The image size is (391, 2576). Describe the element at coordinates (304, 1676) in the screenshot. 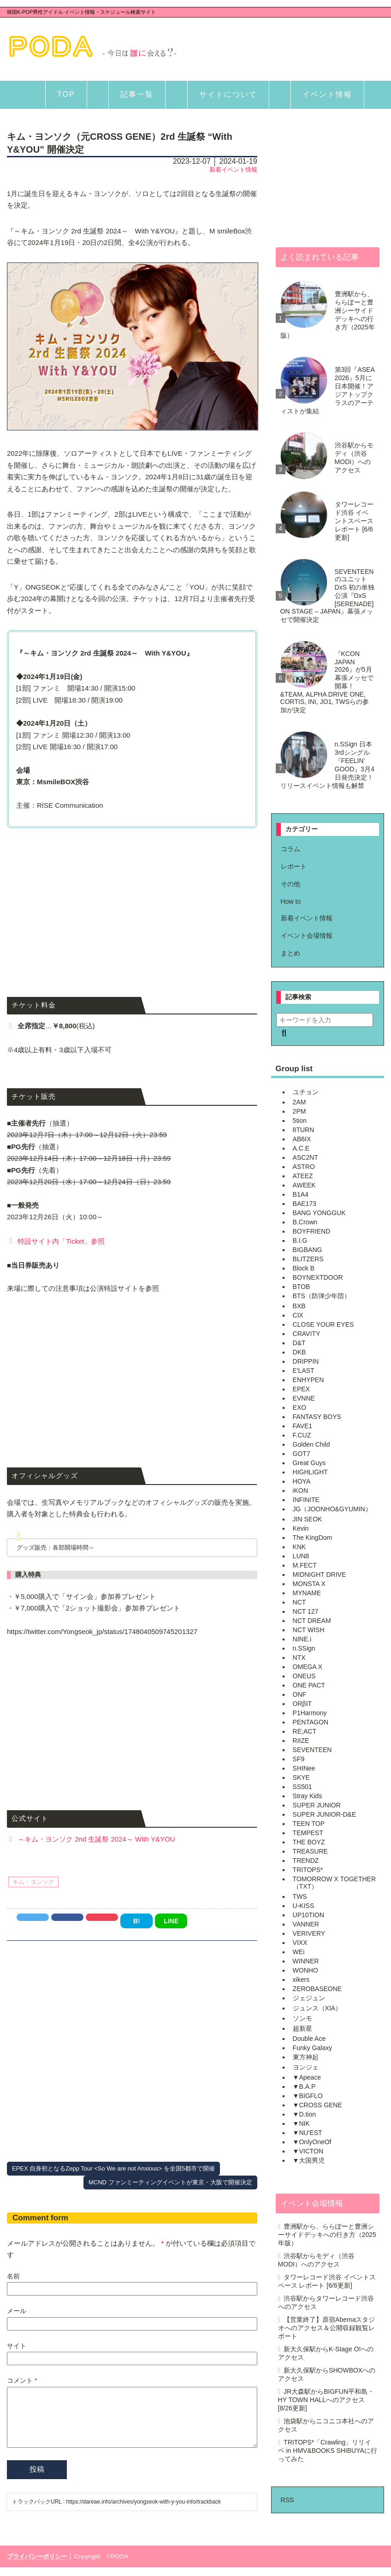

I see `ONEUS` at that location.